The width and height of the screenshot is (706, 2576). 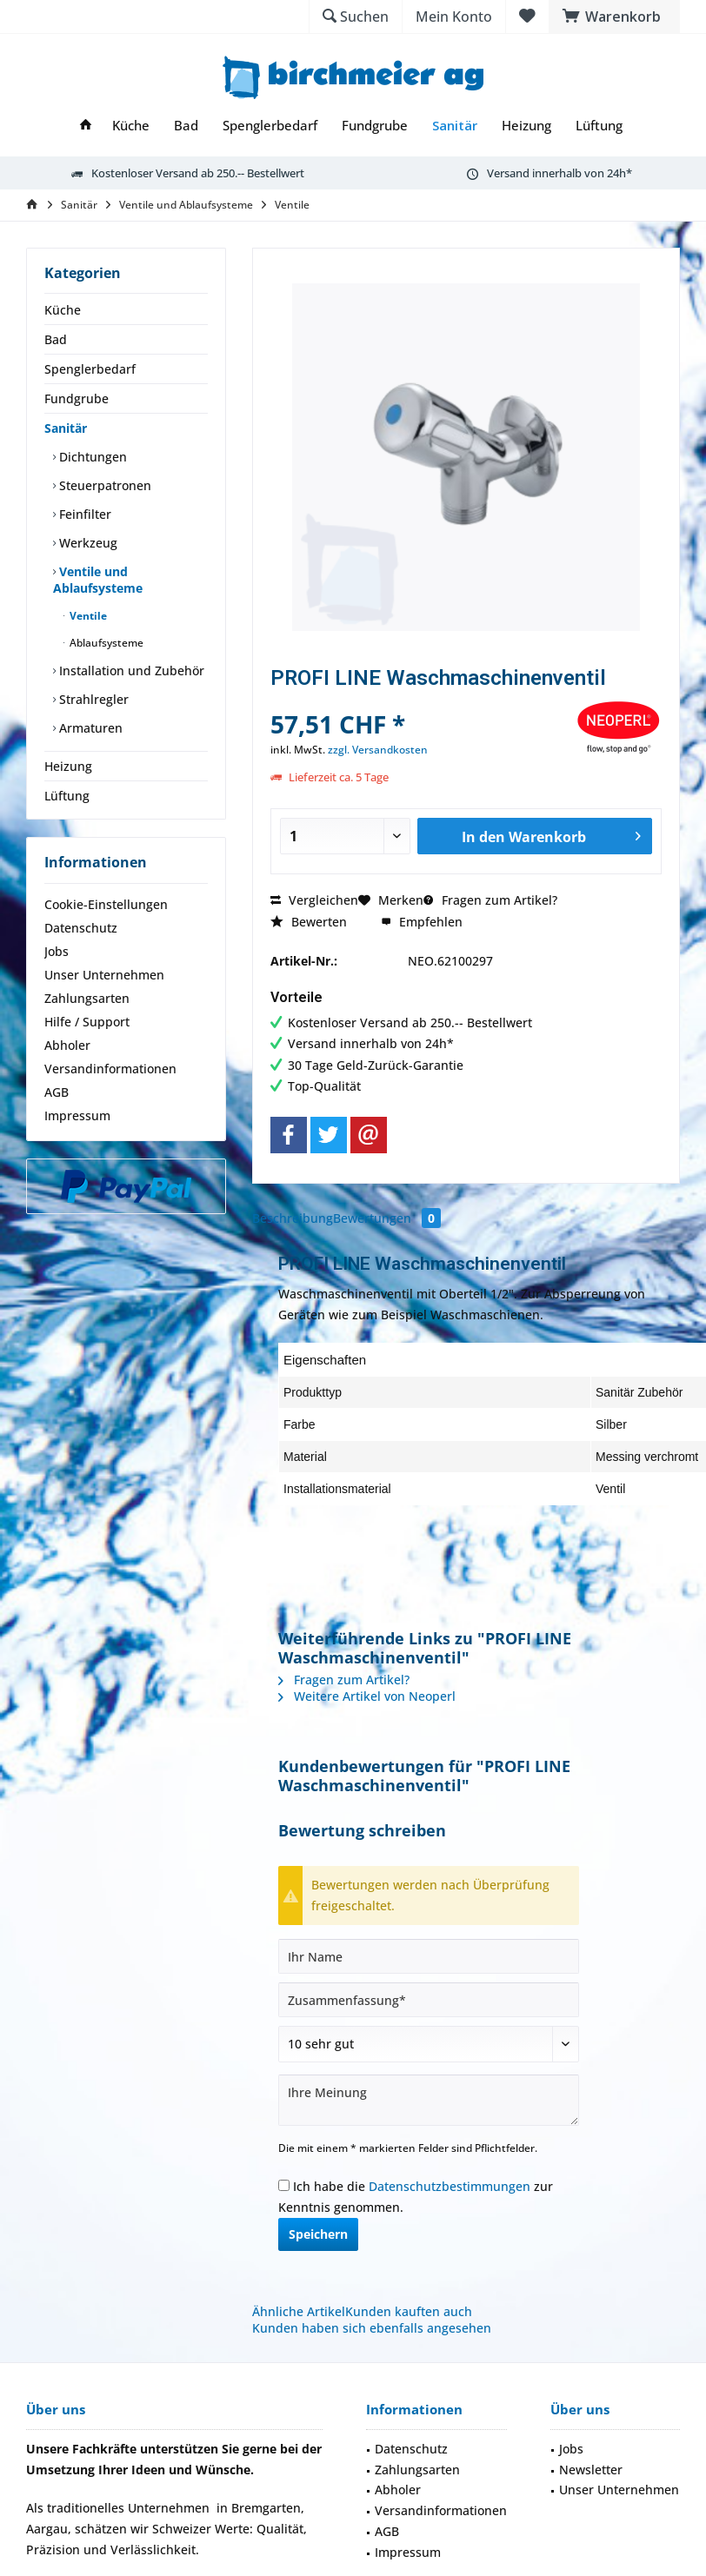 What do you see at coordinates (298, 2311) in the screenshot?
I see `Ähnliche Artikel` at bounding box center [298, 2311].